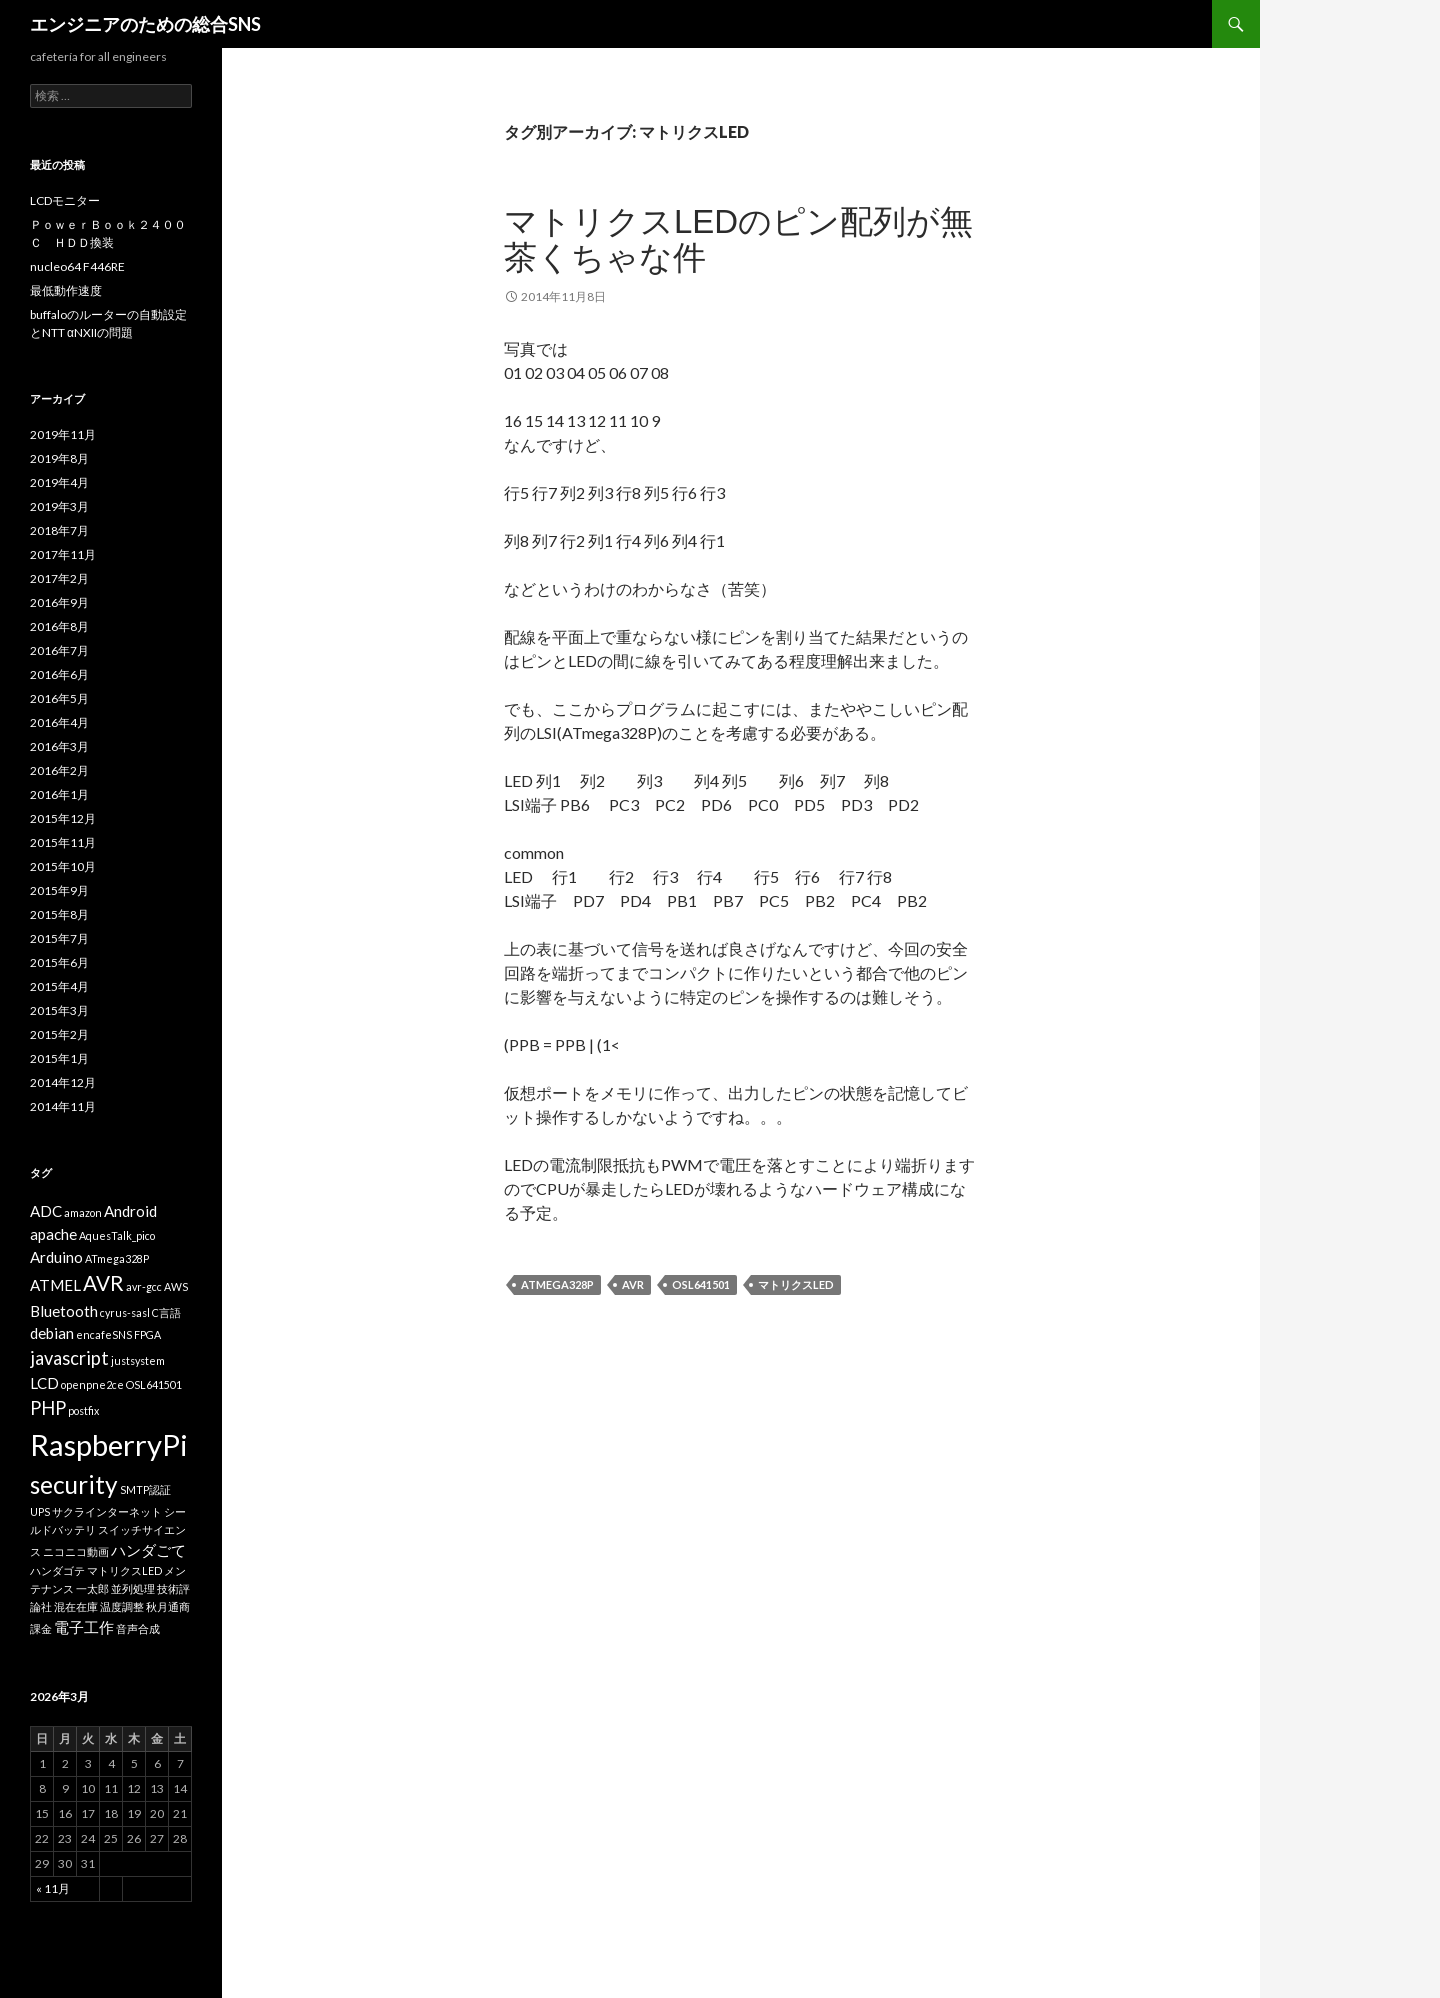  I want to click on エンジニアのための総合SNS, so click(145, 24).